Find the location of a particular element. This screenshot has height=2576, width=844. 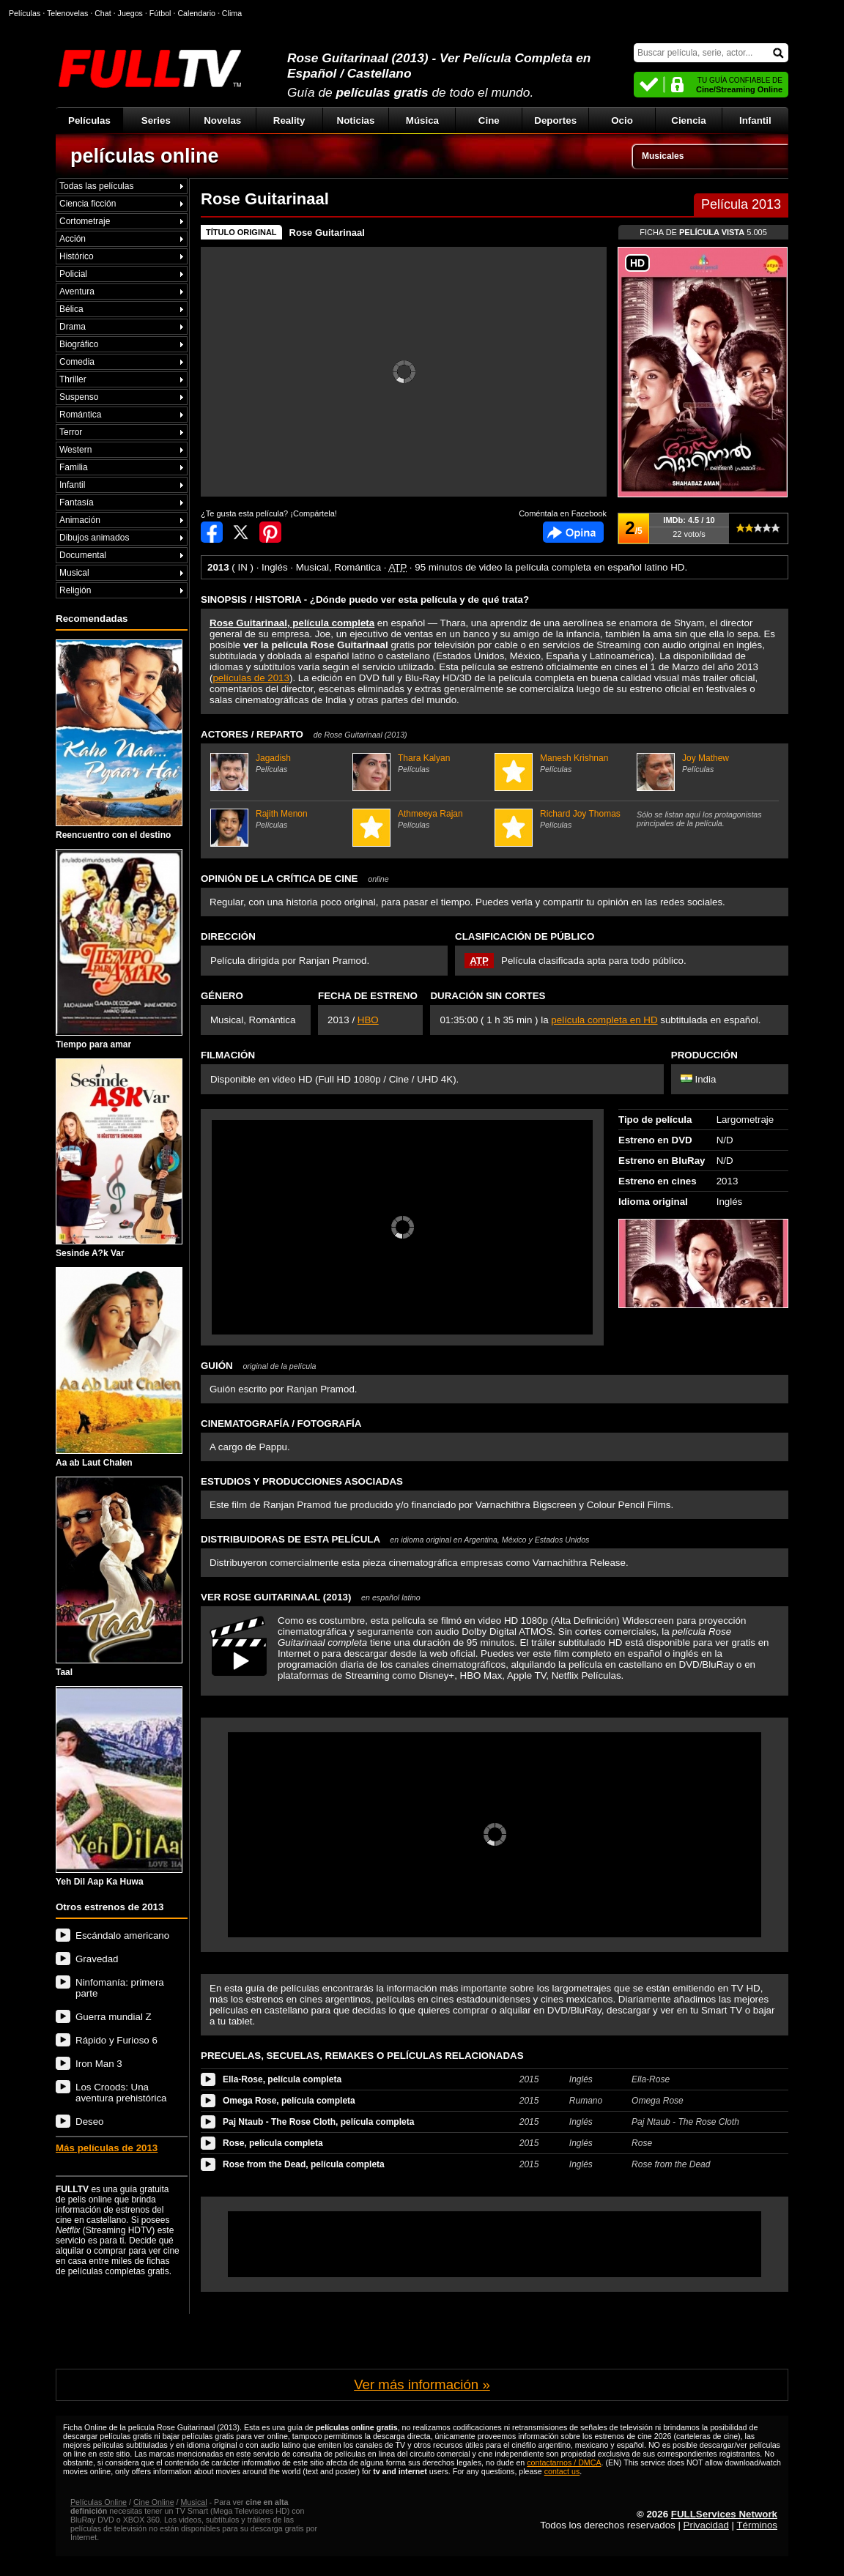

Athmeeya Rajan is located at coordinates (421, 819).